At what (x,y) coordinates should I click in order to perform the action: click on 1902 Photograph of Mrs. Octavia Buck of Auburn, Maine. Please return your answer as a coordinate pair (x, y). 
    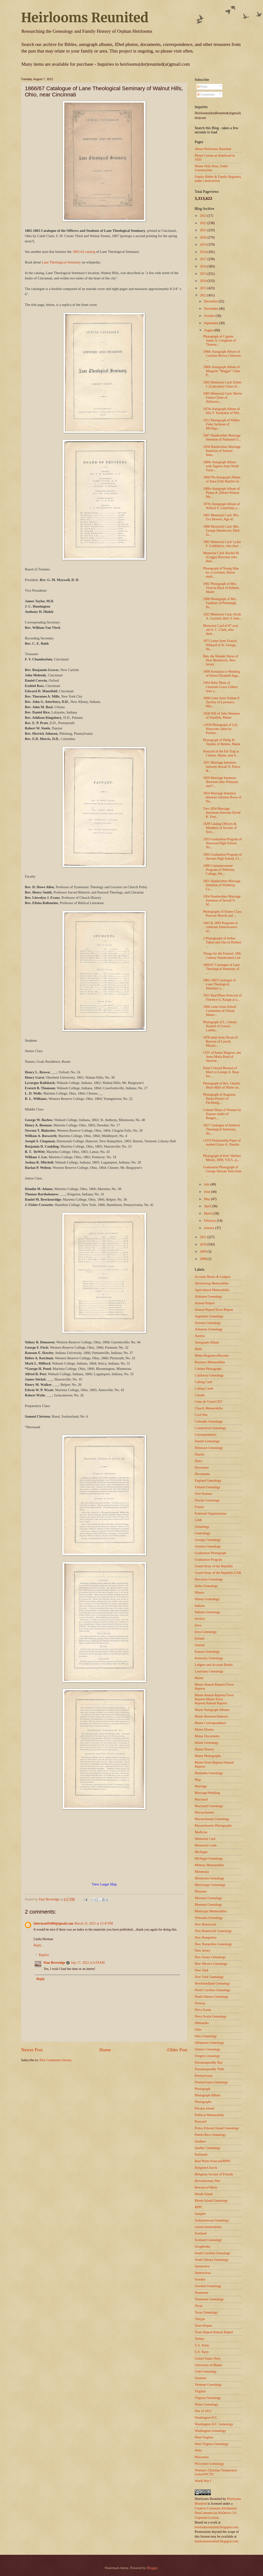
    Looking at the image, I should click on (221, 588).